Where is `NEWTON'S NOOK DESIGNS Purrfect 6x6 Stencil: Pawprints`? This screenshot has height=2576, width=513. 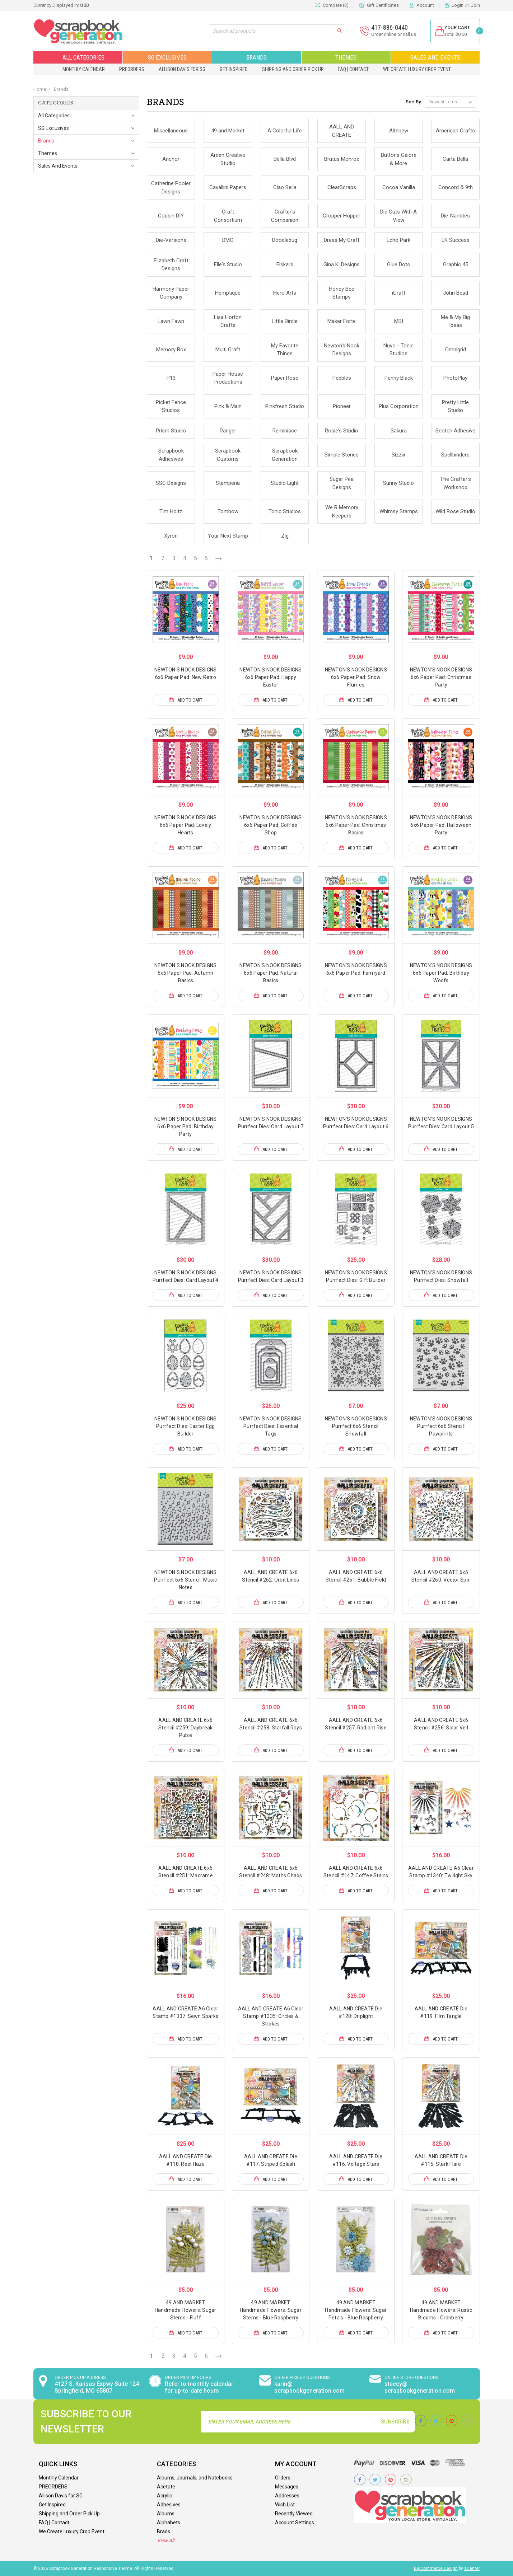
NEWTON'S NOOK DESIGNS Purrfect 6x6 Stencil: Pawprints is located at coordinates (441, 1426).